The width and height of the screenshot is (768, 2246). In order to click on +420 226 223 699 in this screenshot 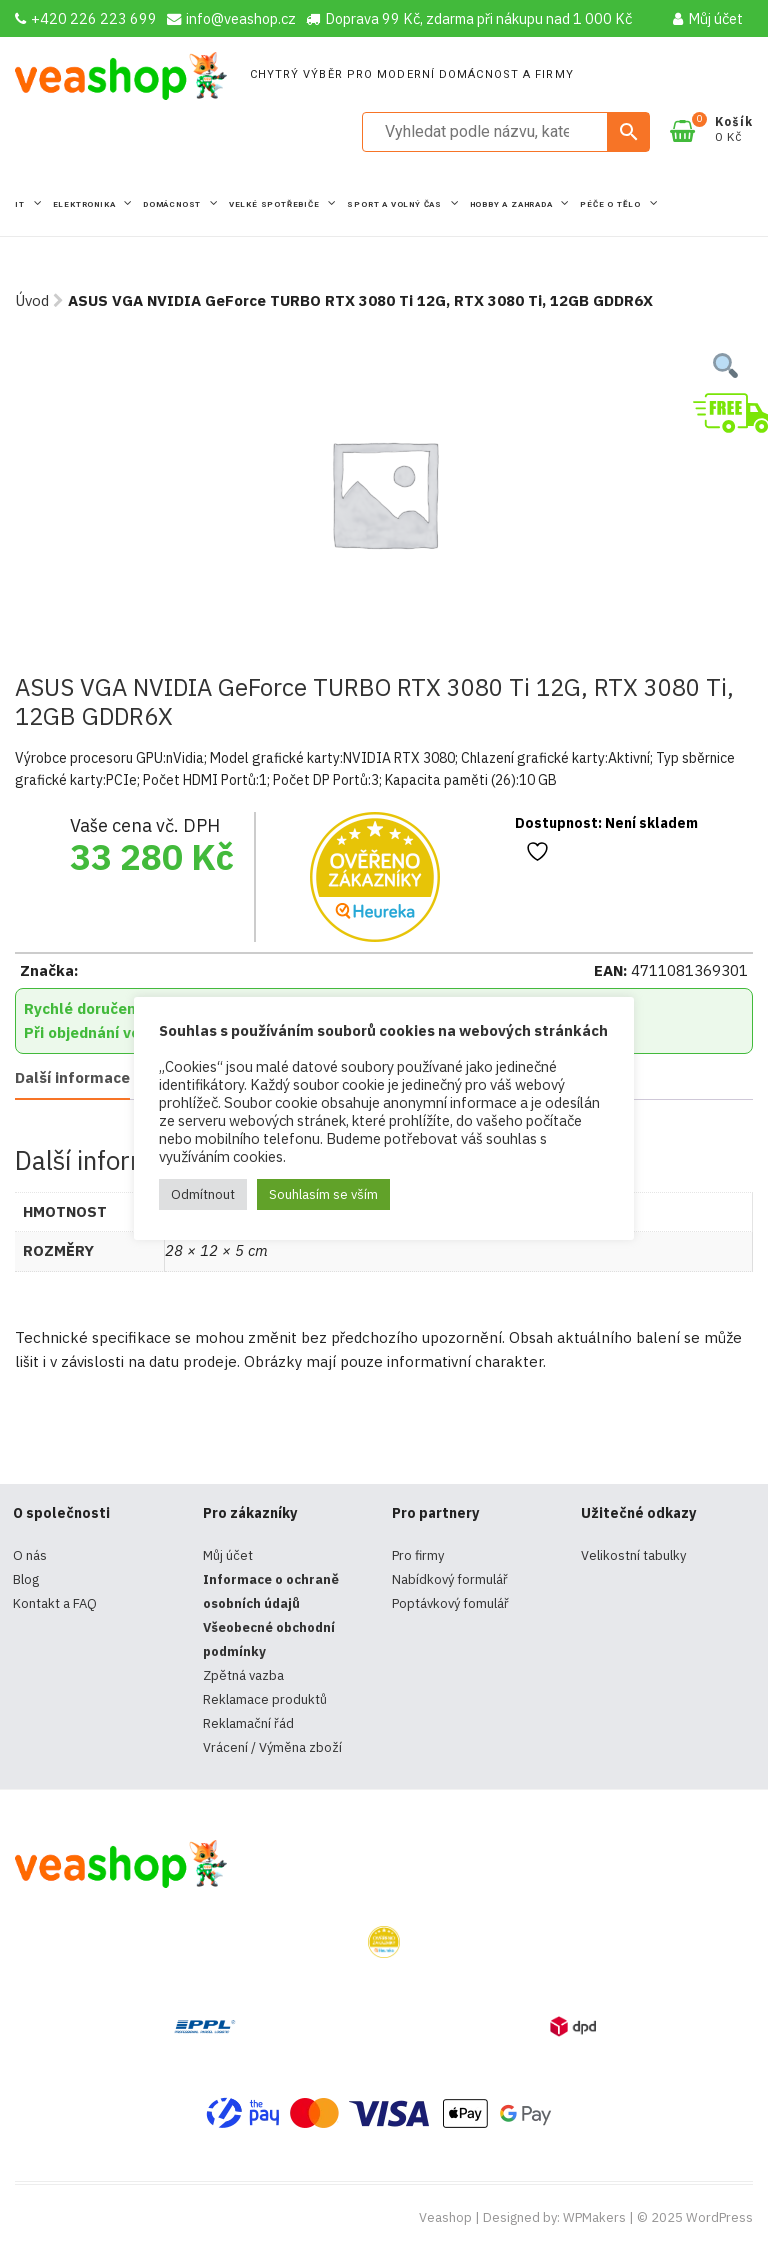, I will do `click(86, 18)`.